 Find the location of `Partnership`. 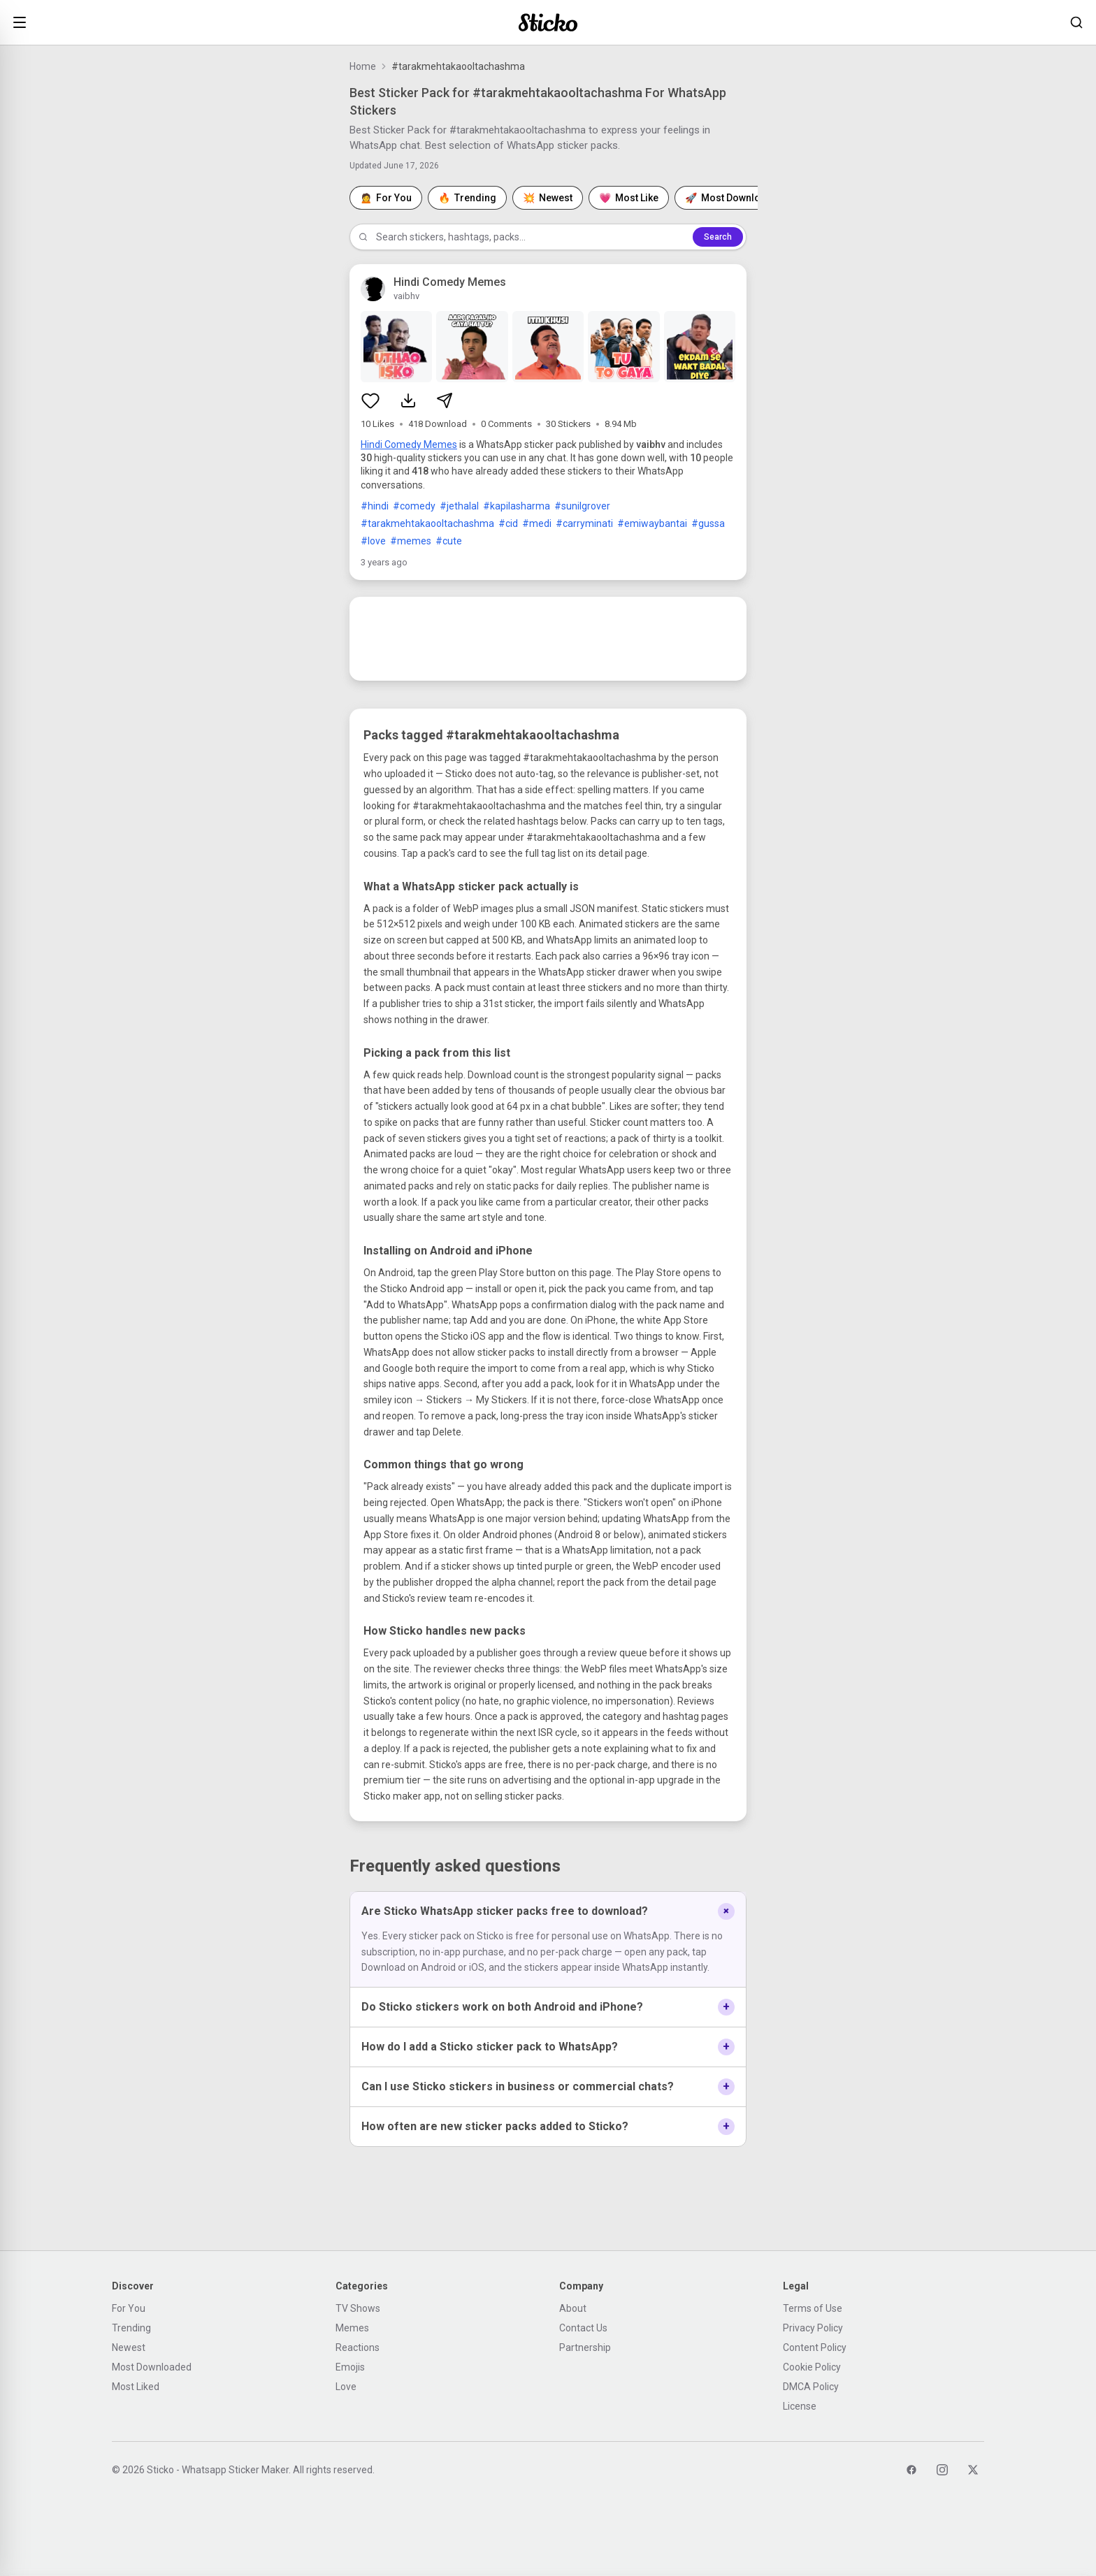

Partnership is located at coordinates (585, 2347).